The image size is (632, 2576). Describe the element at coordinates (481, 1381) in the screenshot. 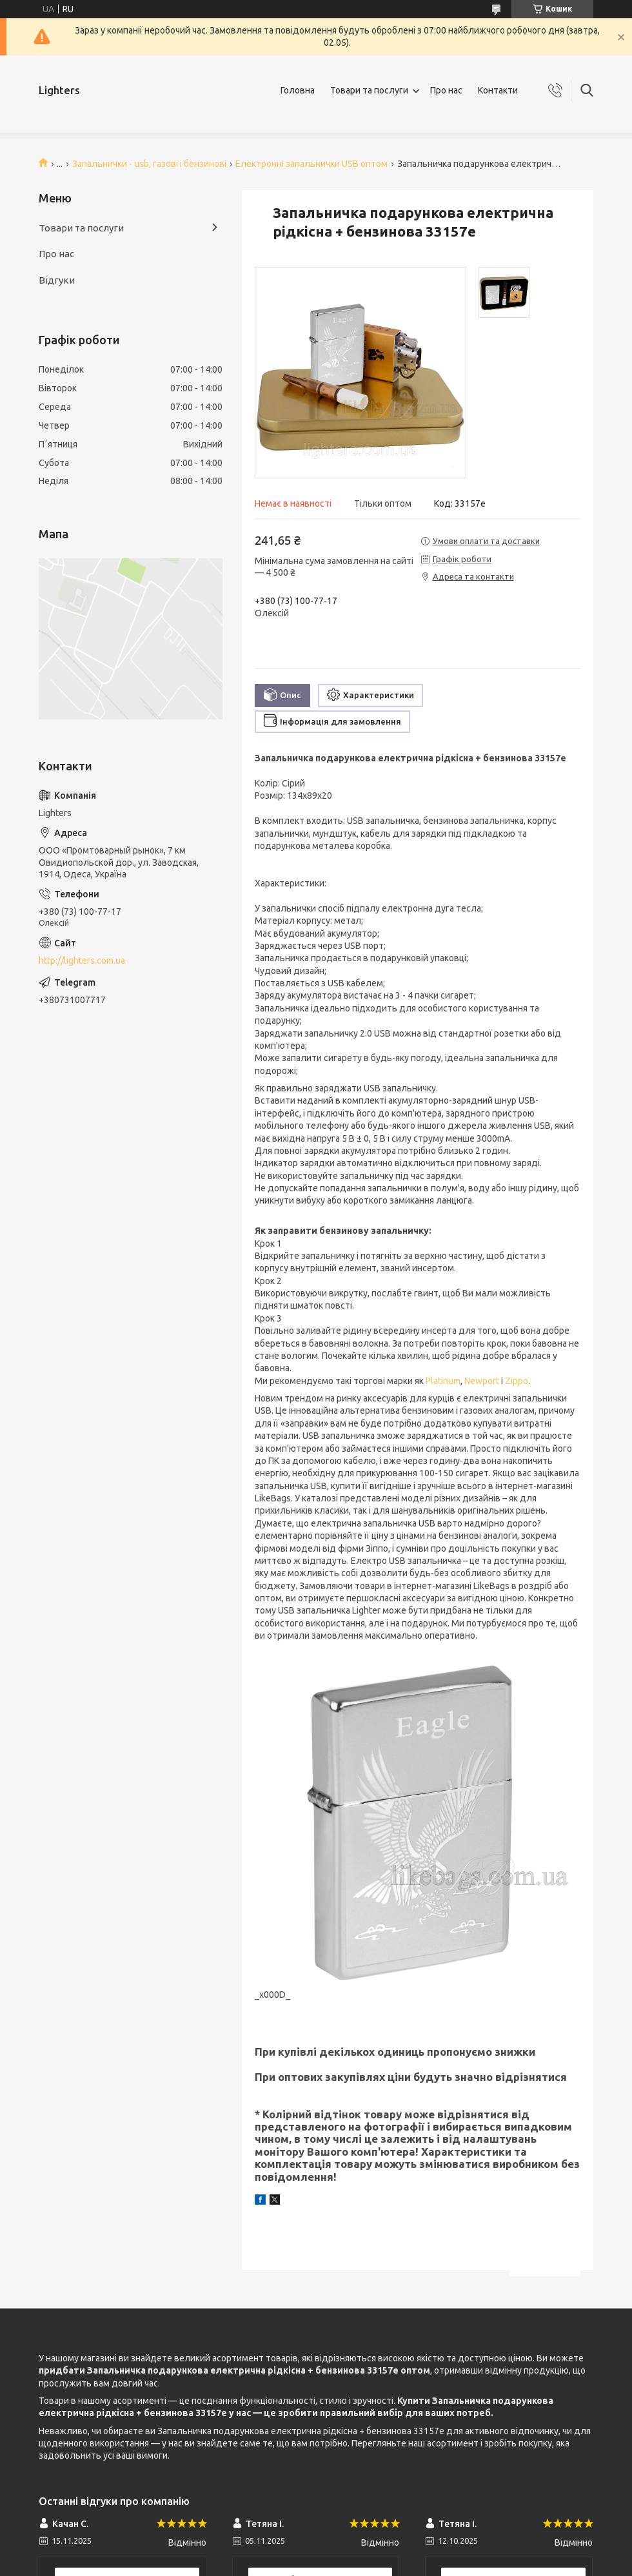

I see `Newport` at that location.